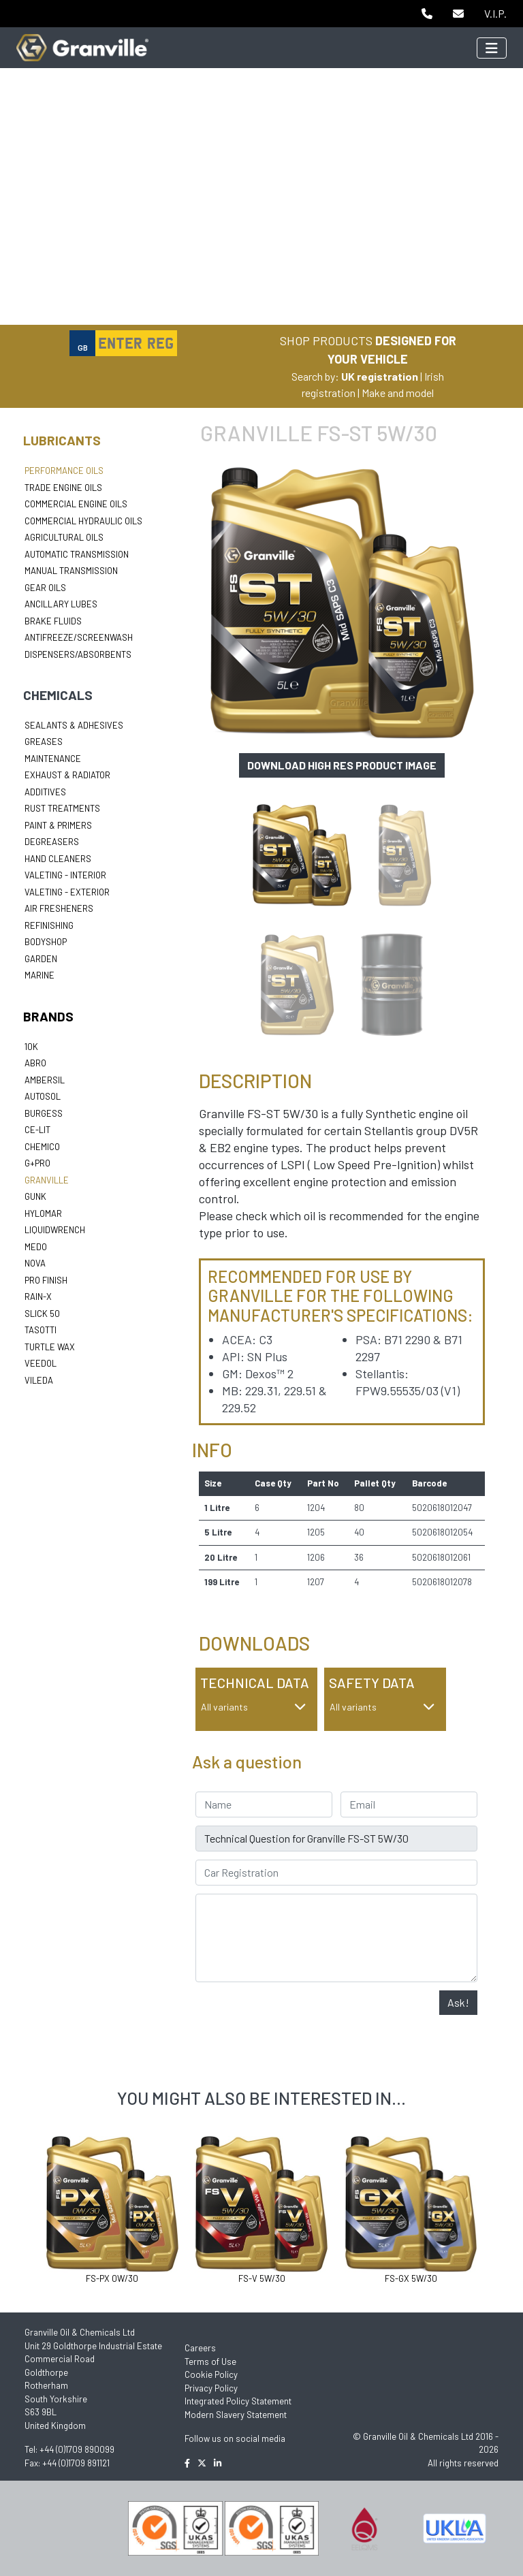 The height and width of the screenshot is (2576, 523). What do you see at coordinates (44, 741) in the screenshot?
I see `Greases` at bounding box center [44, 741].